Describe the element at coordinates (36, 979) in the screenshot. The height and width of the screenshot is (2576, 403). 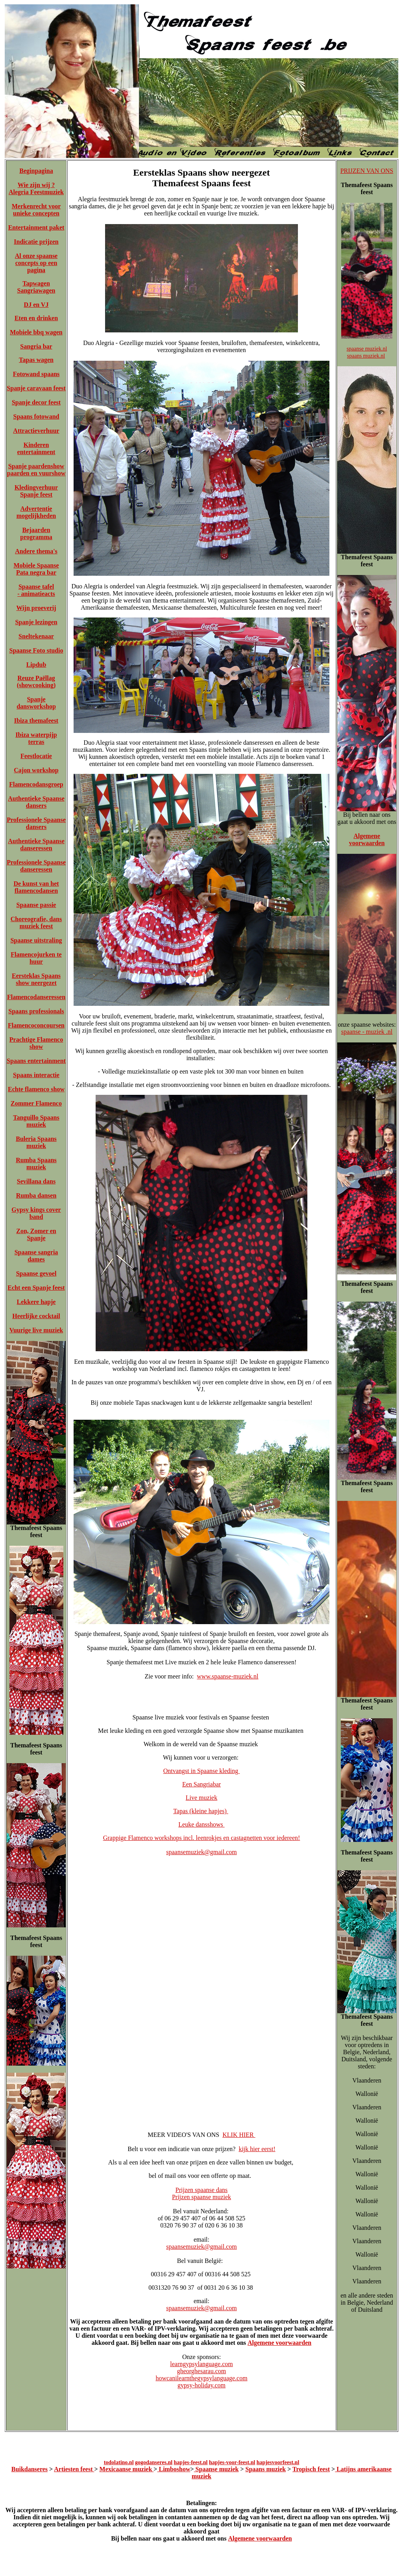
I see `Eersteklas Spaans show neergezet` at that location.